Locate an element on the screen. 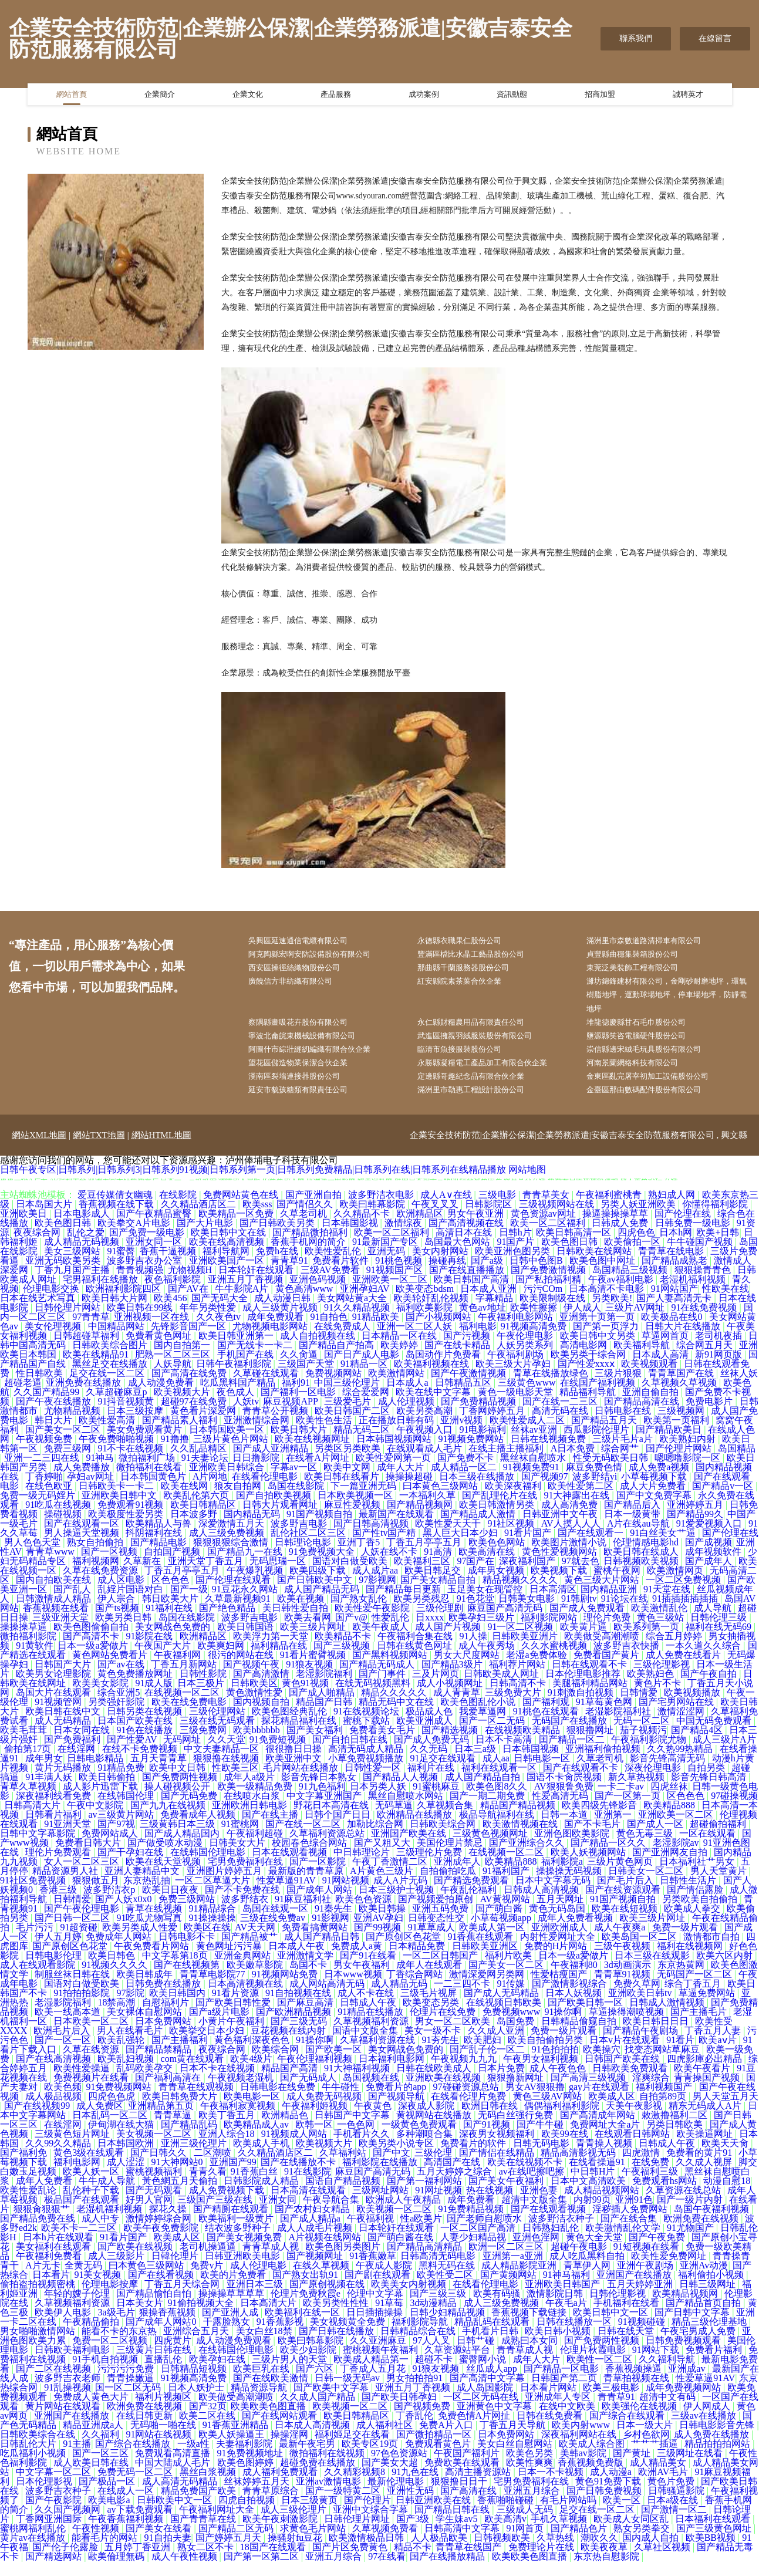 The width and height of the screenshot is (759, 2576). 吃瓜黑料国产精品 is located at coordinates (239, 1397).